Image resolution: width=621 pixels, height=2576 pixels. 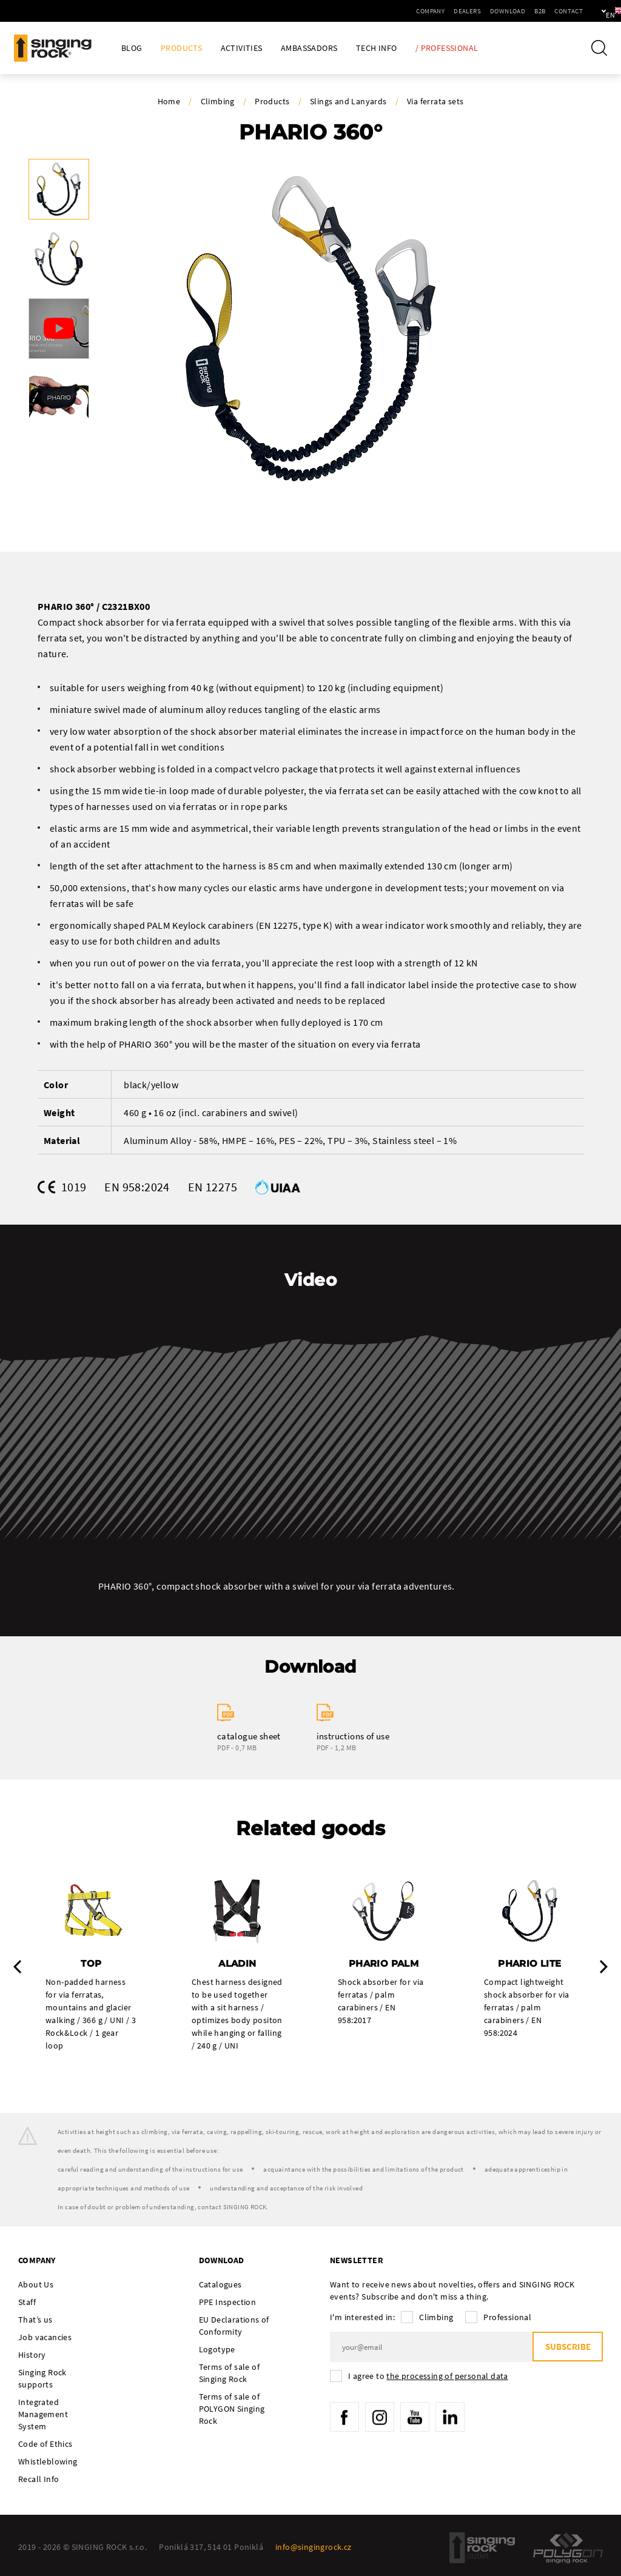 What do you see at coordinates (591, 11) in the screenshot?
I see `en` at bounding box center [591, 11].